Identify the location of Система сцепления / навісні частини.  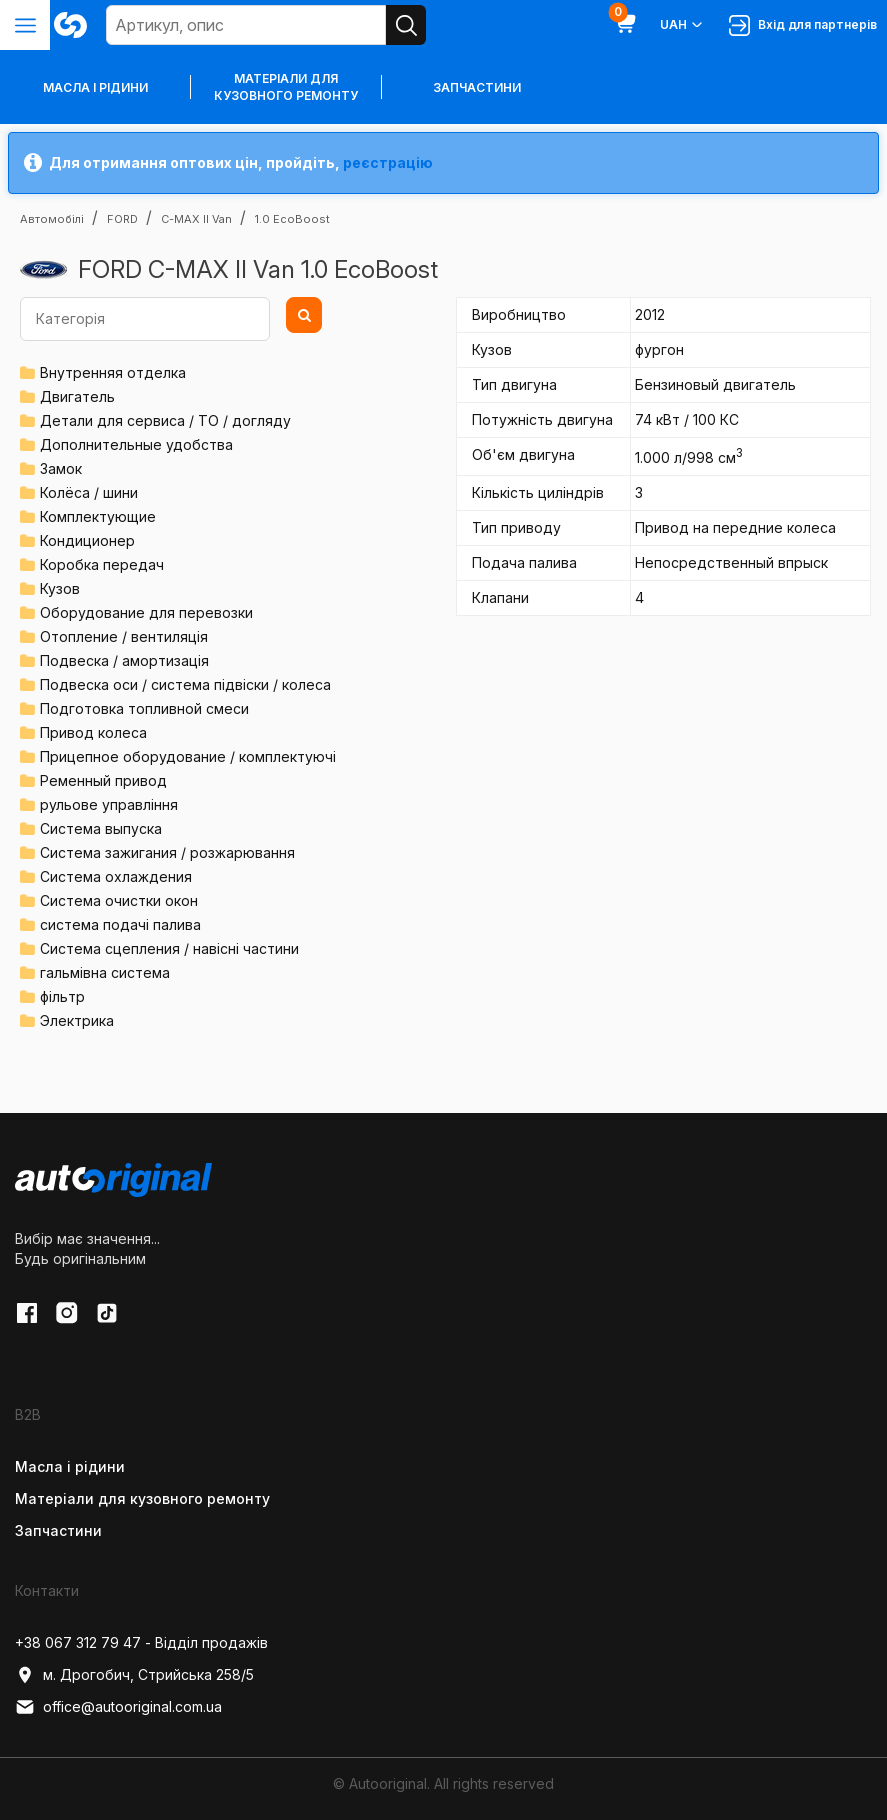
(169, 948).